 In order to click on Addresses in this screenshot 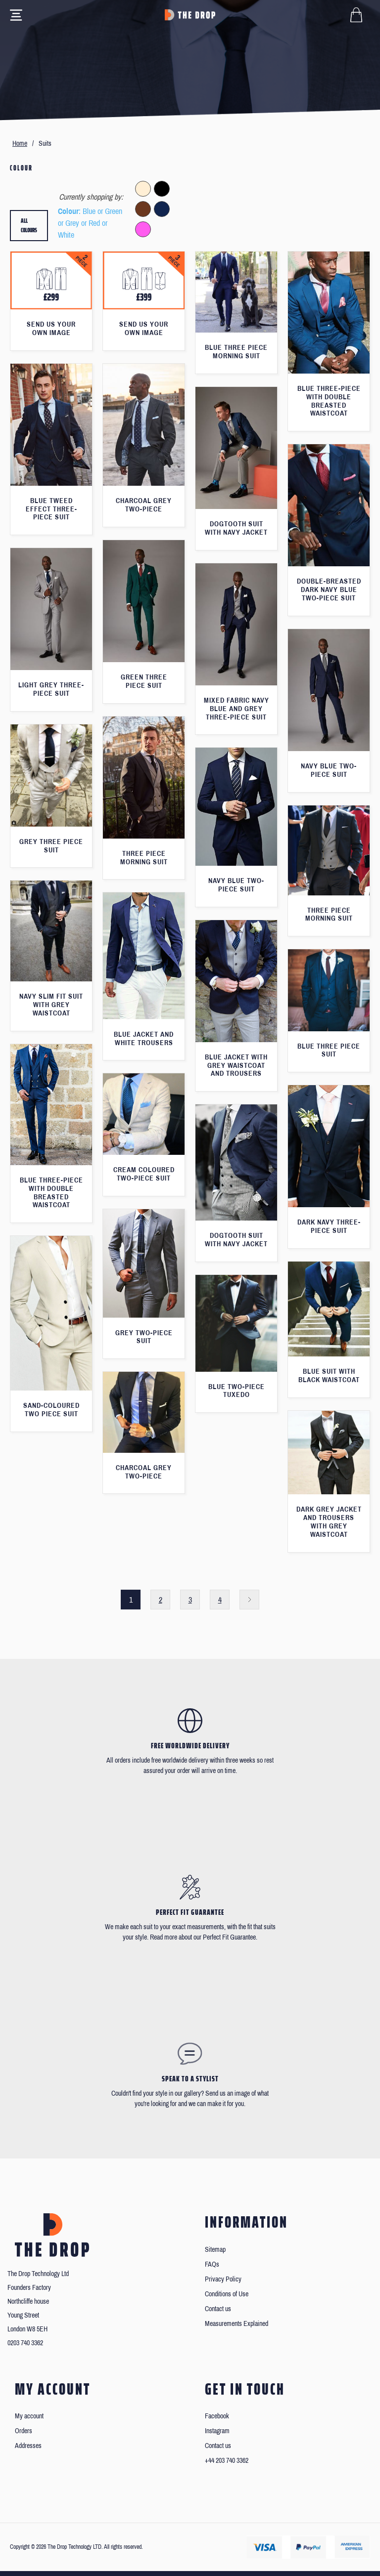, I will do `click(28, 2445)`.